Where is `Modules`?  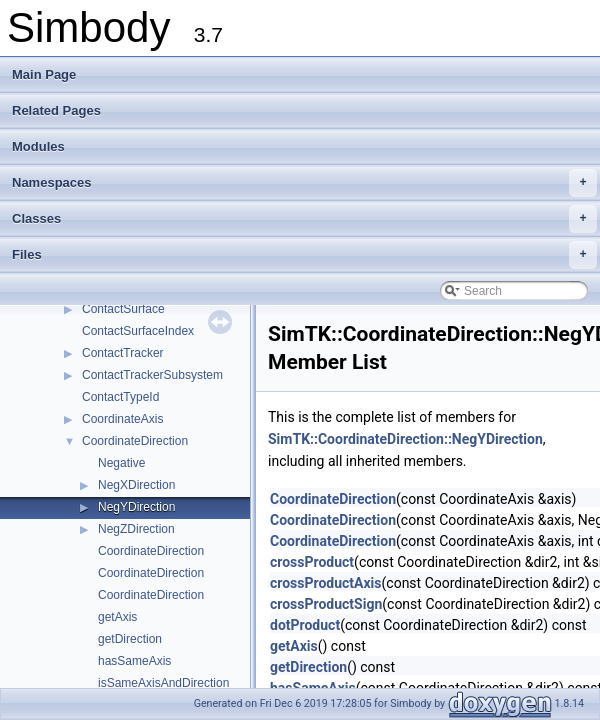
Modules is located at coordinates (38, 146).